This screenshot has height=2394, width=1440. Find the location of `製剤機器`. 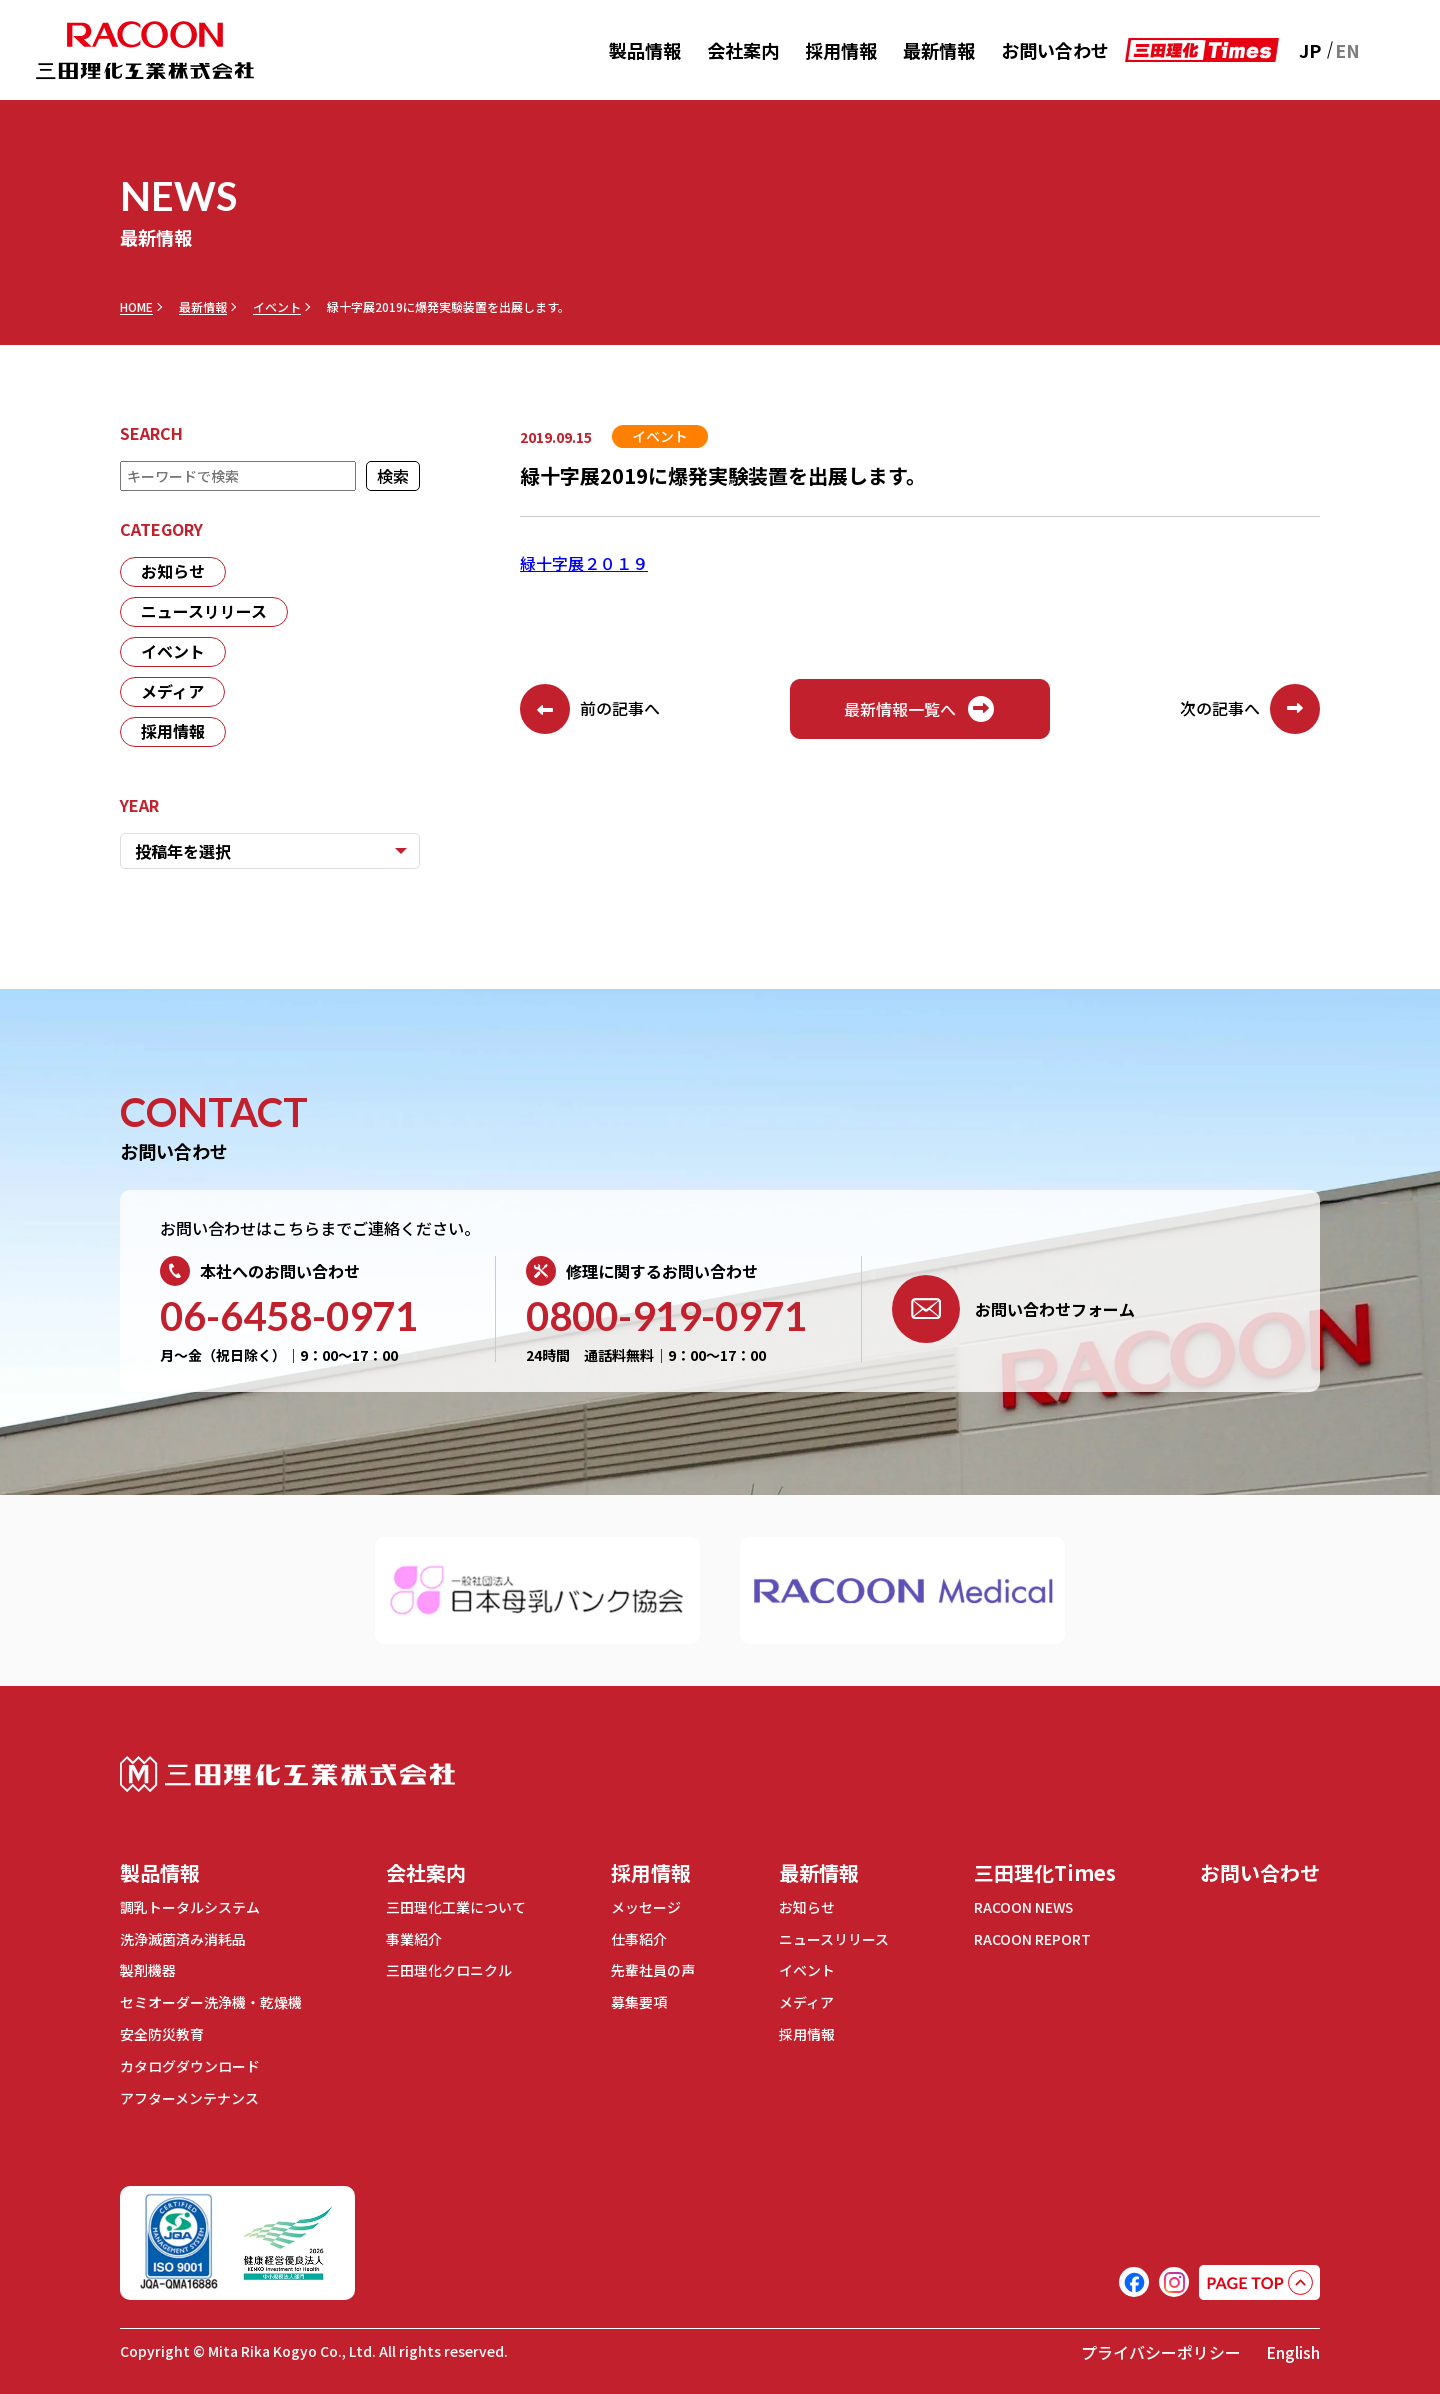

製剤機器 is located at coordinates (148, 1969).